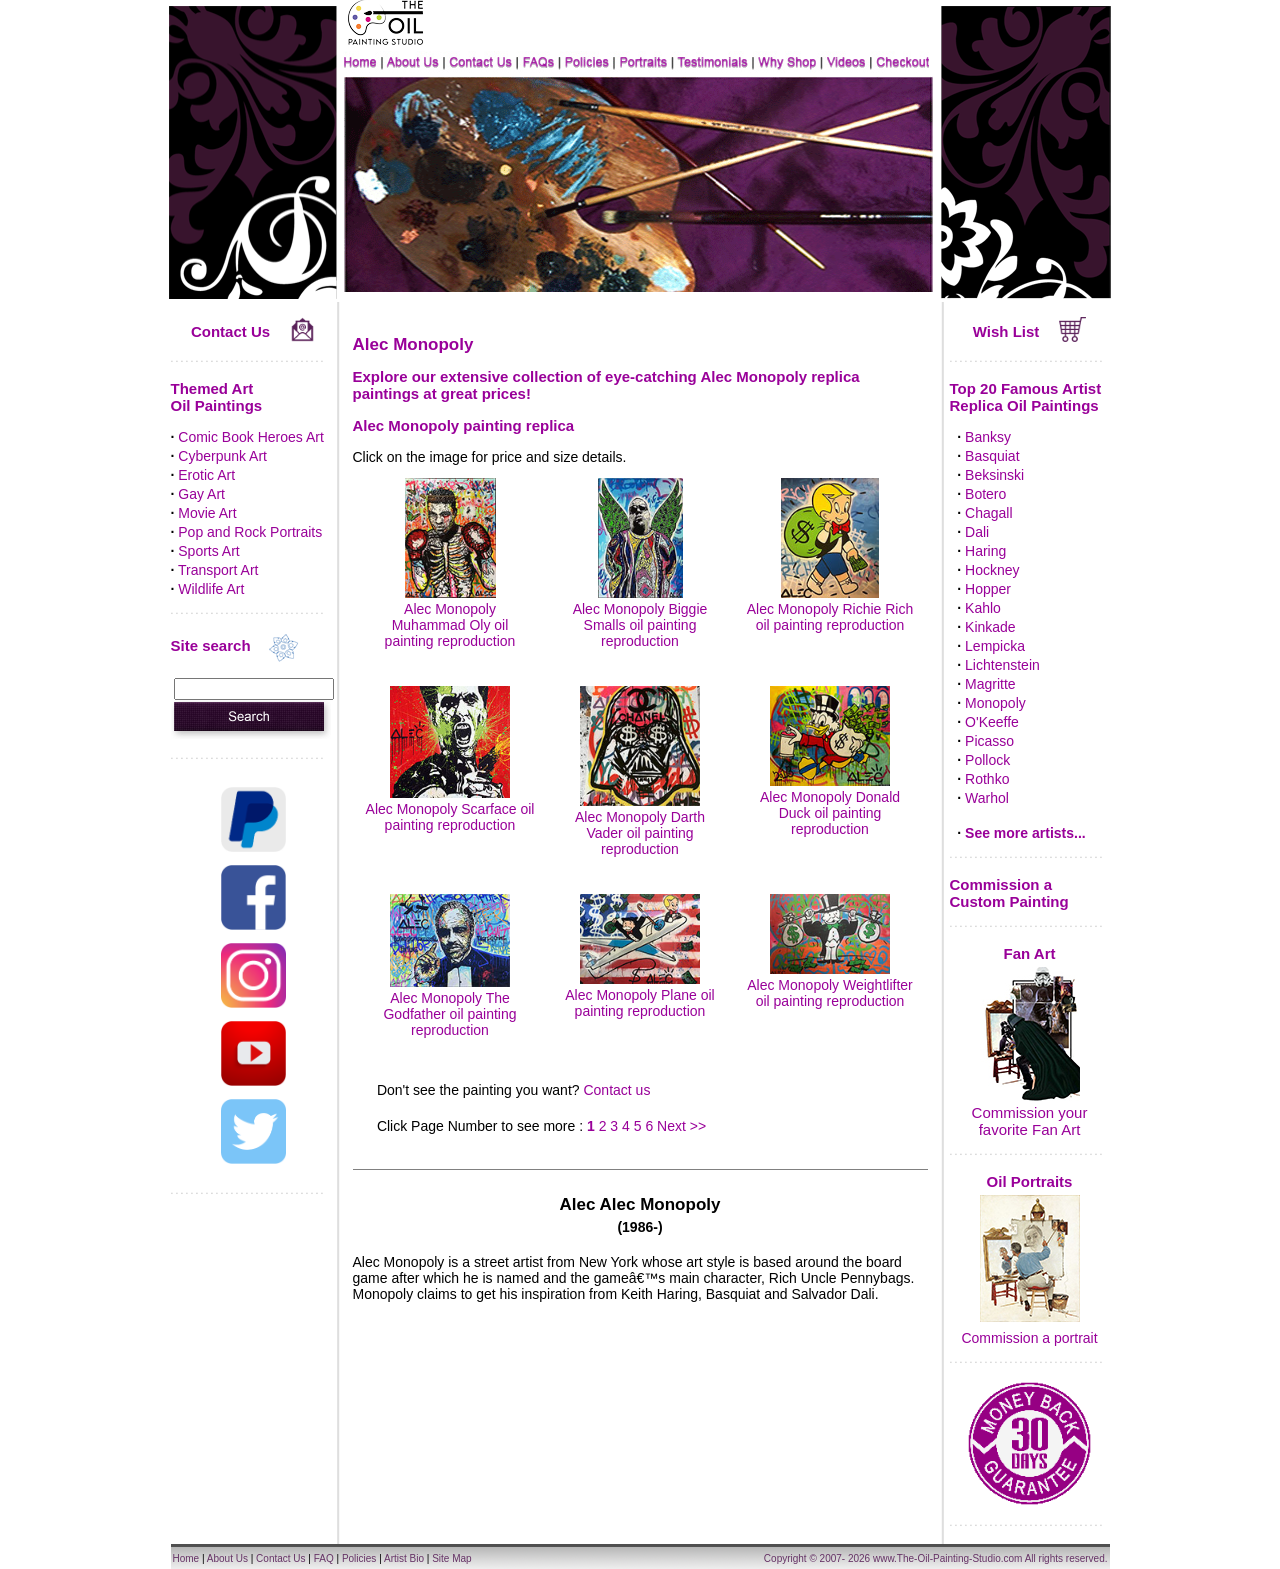 The image size is (1280, 1569). Describe the element at coordinates (449, 1006) in the screenshot. I see `Alec Monopoly The Godfather oil painting reproduction` at that location.